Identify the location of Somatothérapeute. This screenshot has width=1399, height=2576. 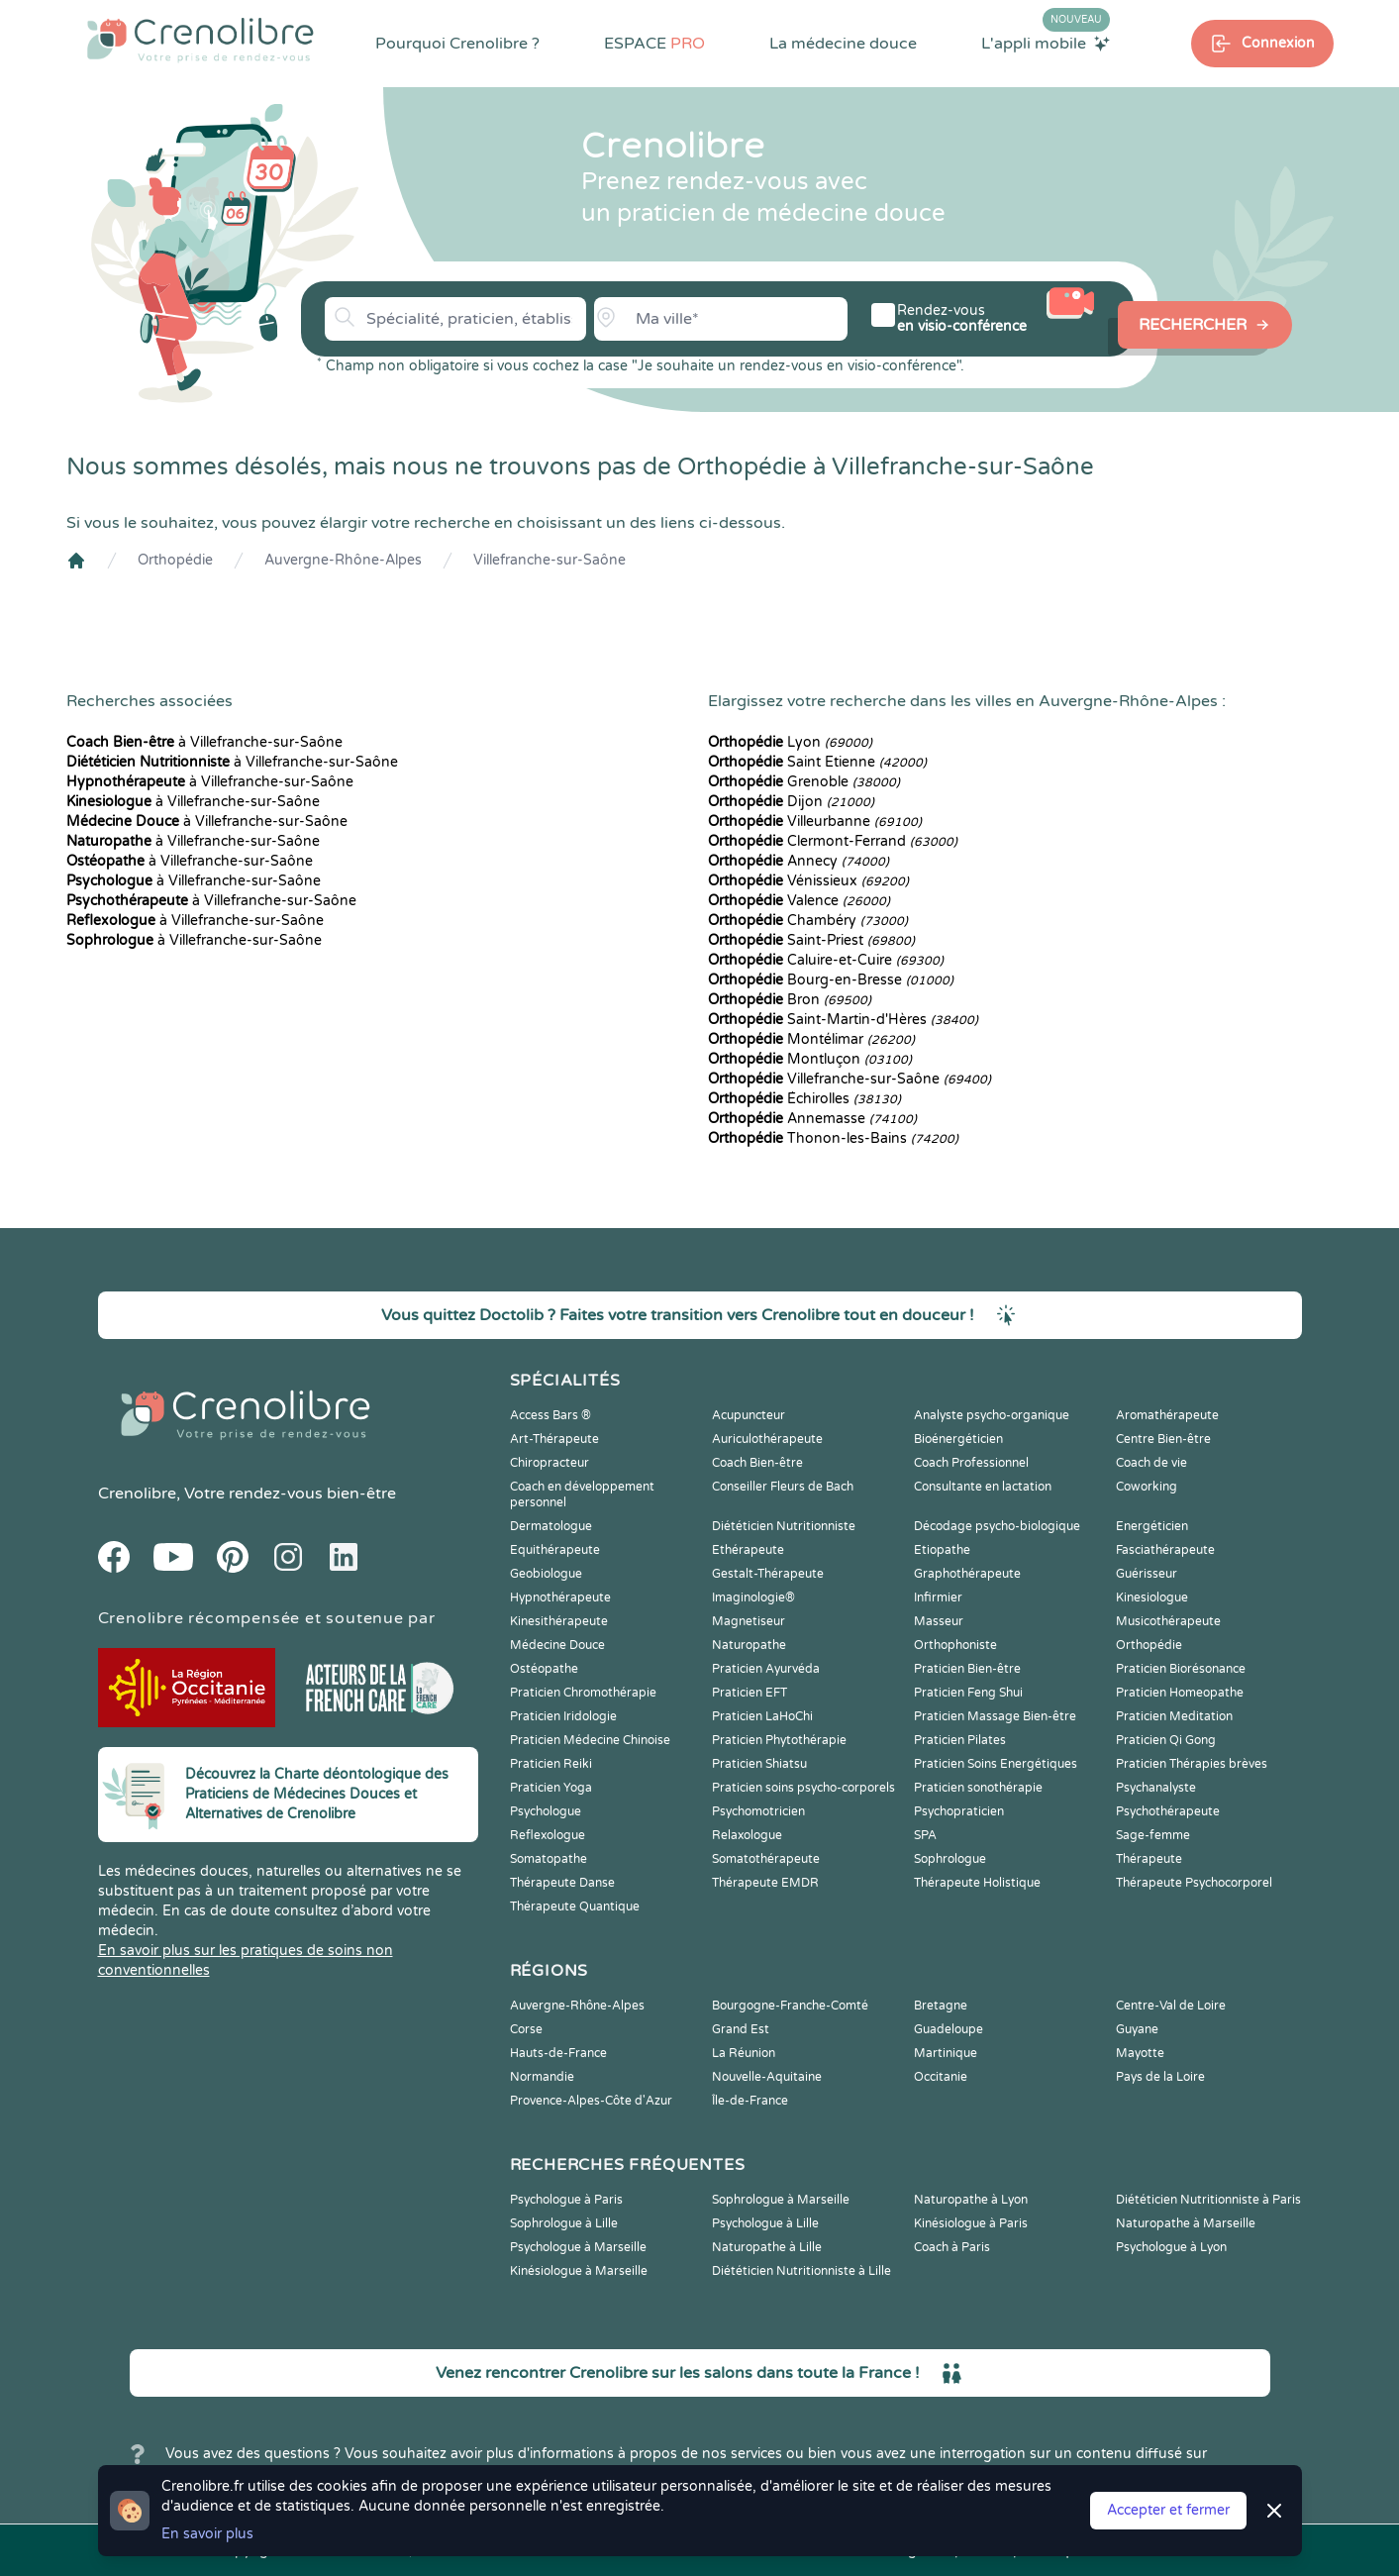
(766, 1859).